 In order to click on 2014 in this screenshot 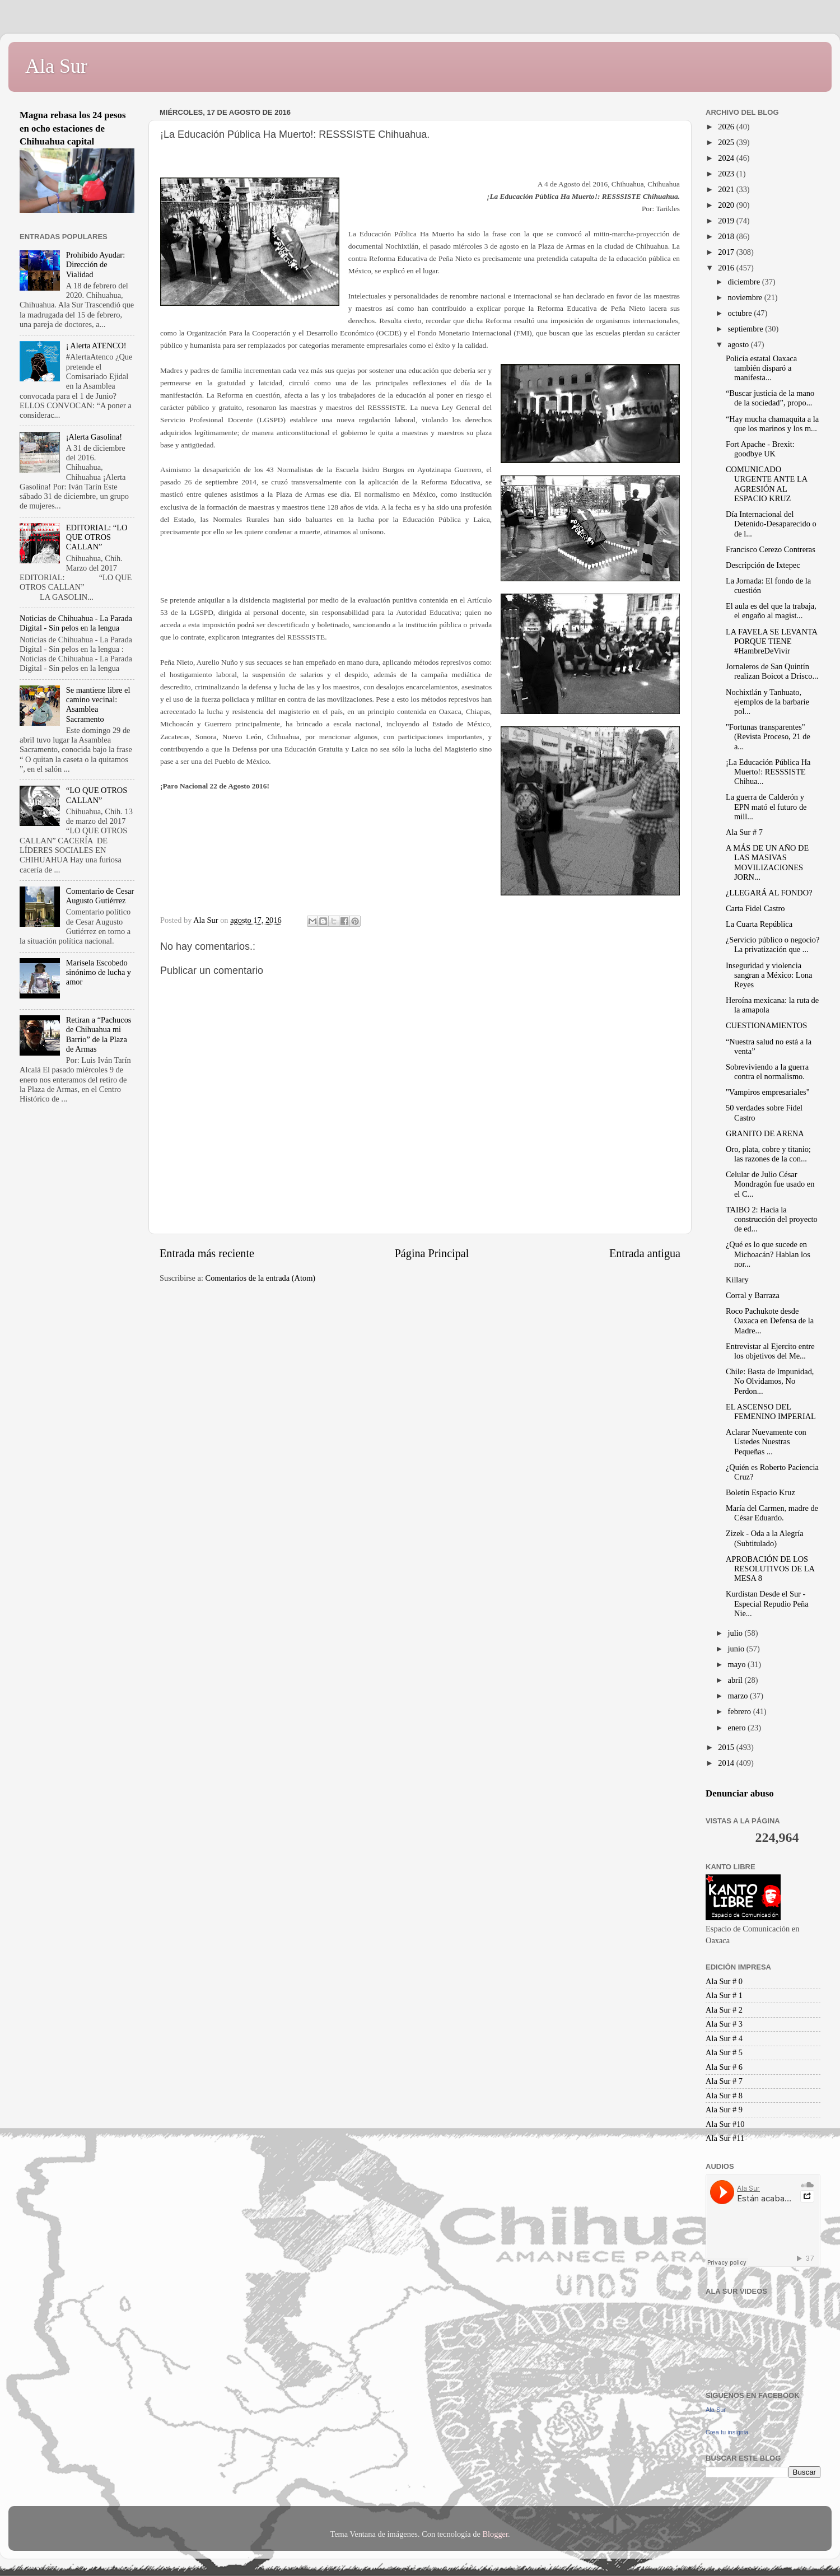, I will do `click(727, 1762)`.